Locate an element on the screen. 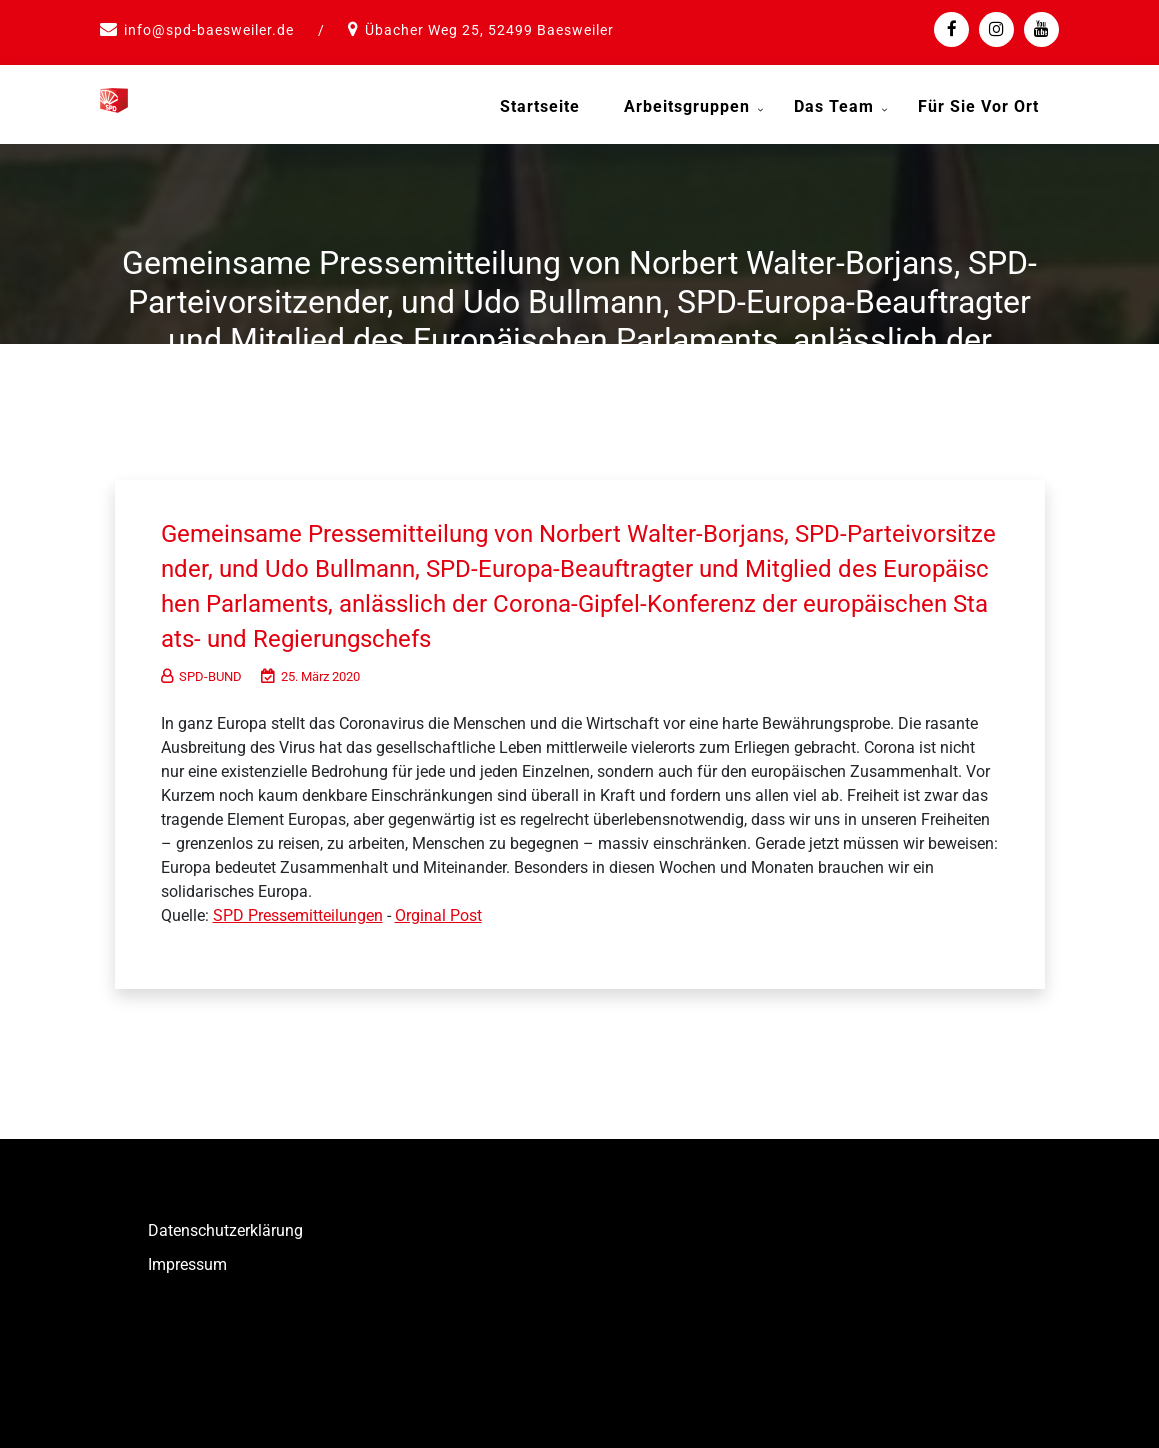  Startseite is located at coordinates (540, 106).